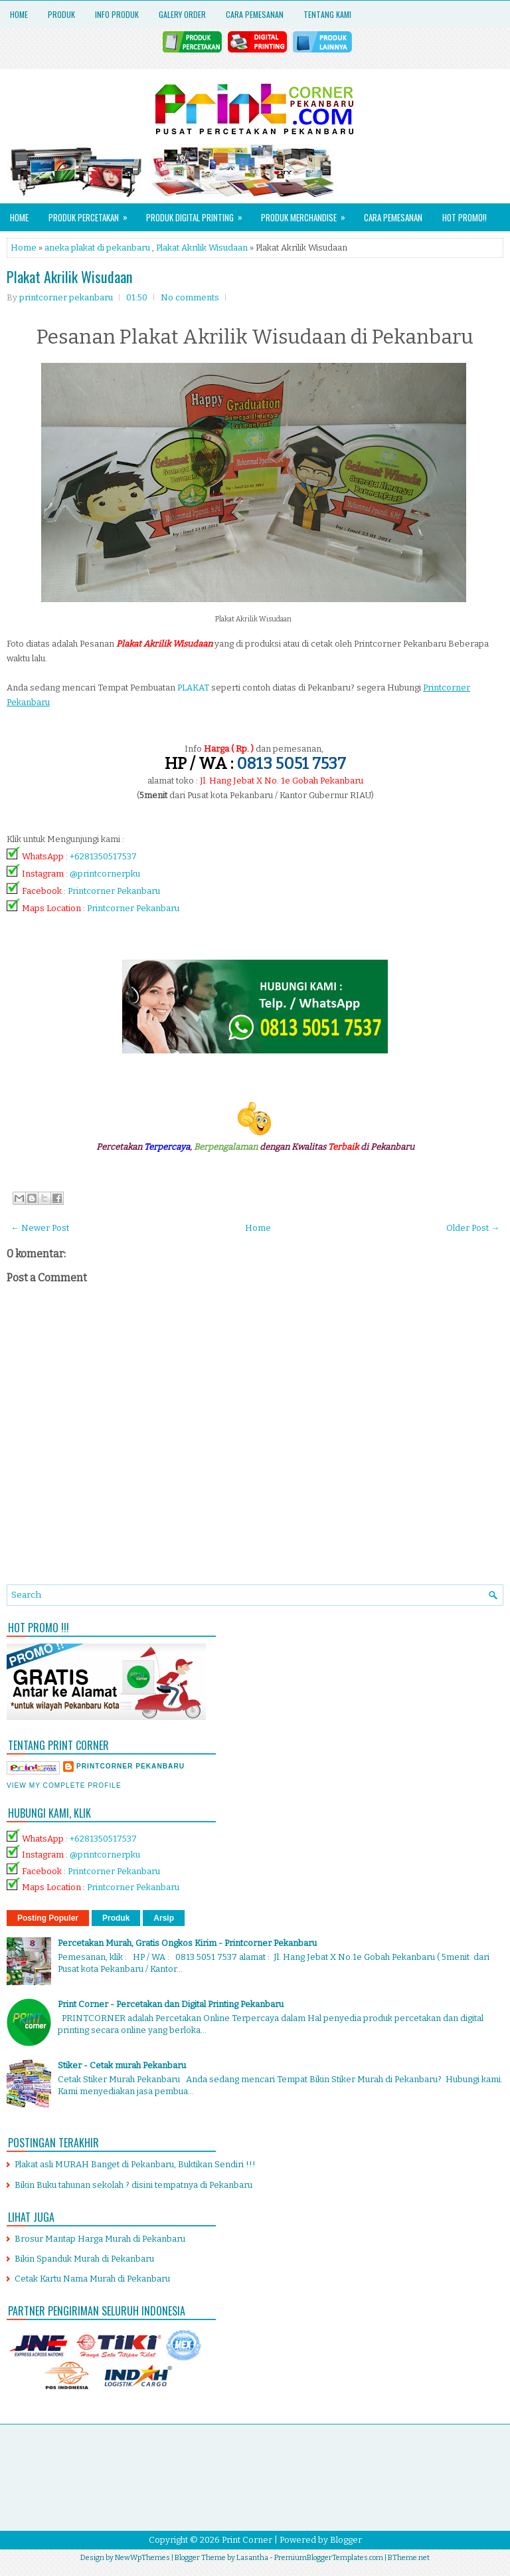  What do you see at coordinates (190, 297) in the screenshot?
I see `No comments` at bounding box center [190, 297].